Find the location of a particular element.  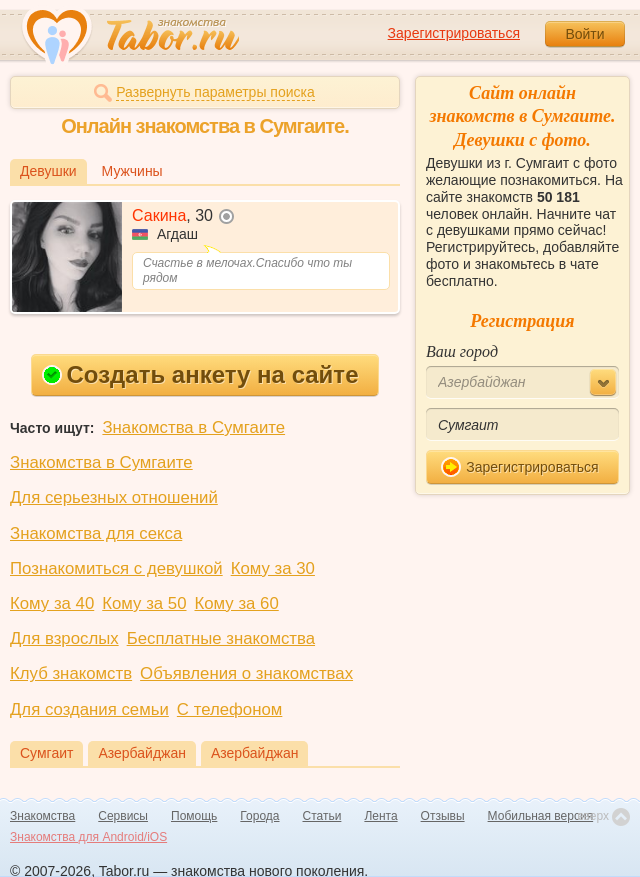

С телефоном is located at coordinates (229, 709).